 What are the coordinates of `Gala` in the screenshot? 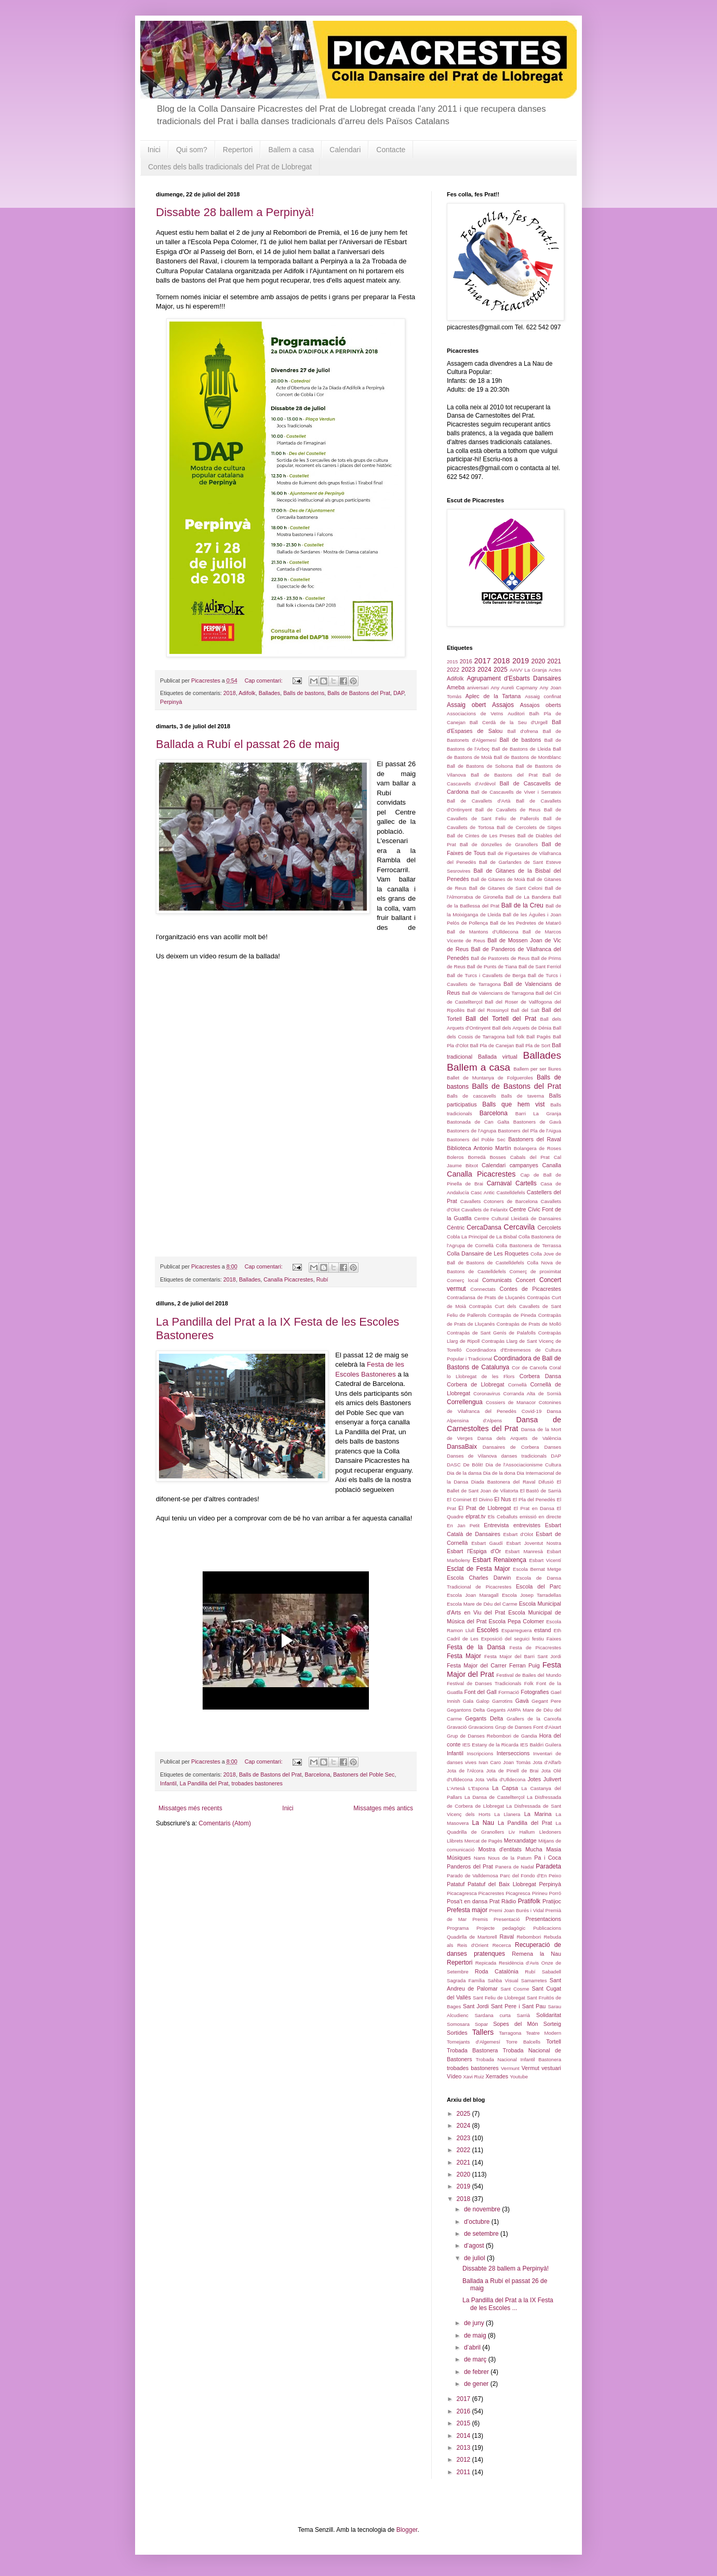 It's located at (468, 1701).